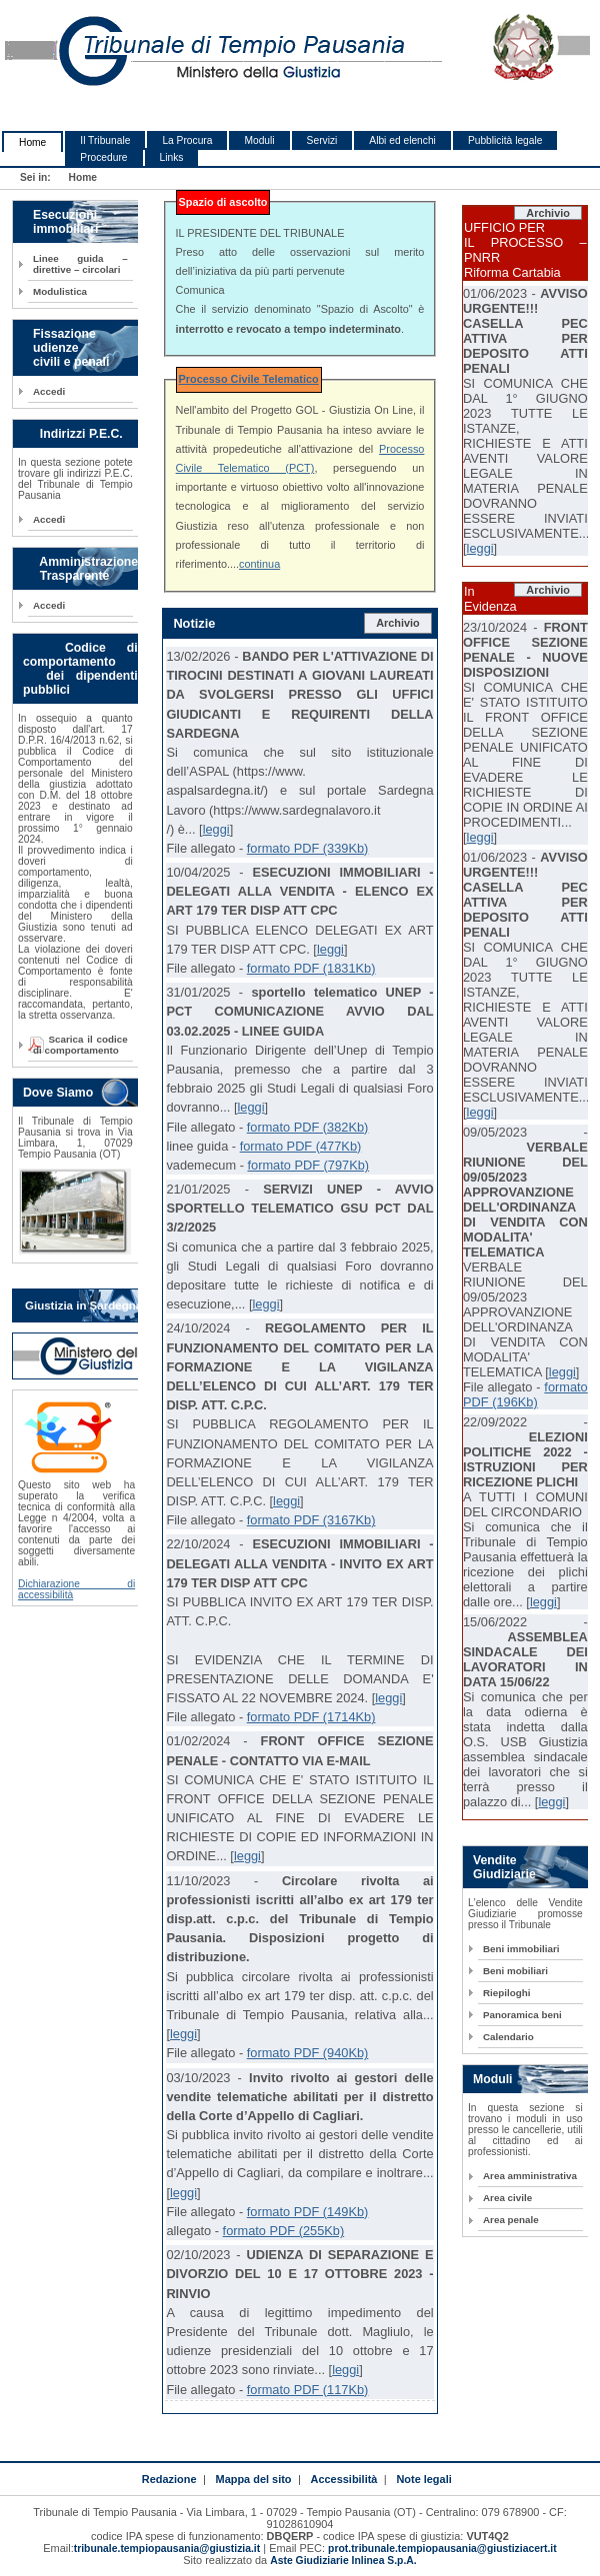 This screenshot has width=600, height=2576. Describe the element at coordinates (398, 623) in the screenshot. I see `Archivio` at that location.